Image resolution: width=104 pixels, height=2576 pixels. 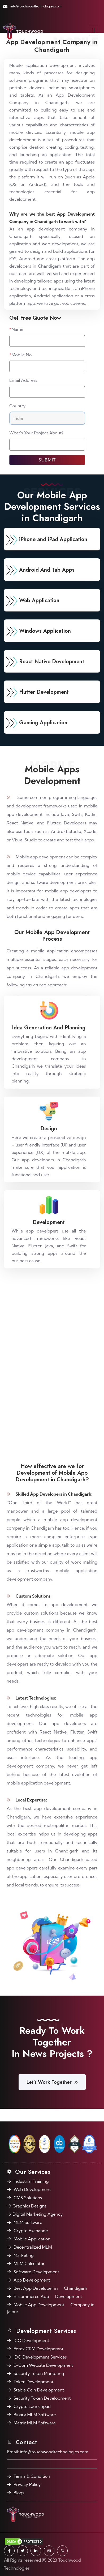 I want to click on Graphics Designs, so click(x=29, y=2206).